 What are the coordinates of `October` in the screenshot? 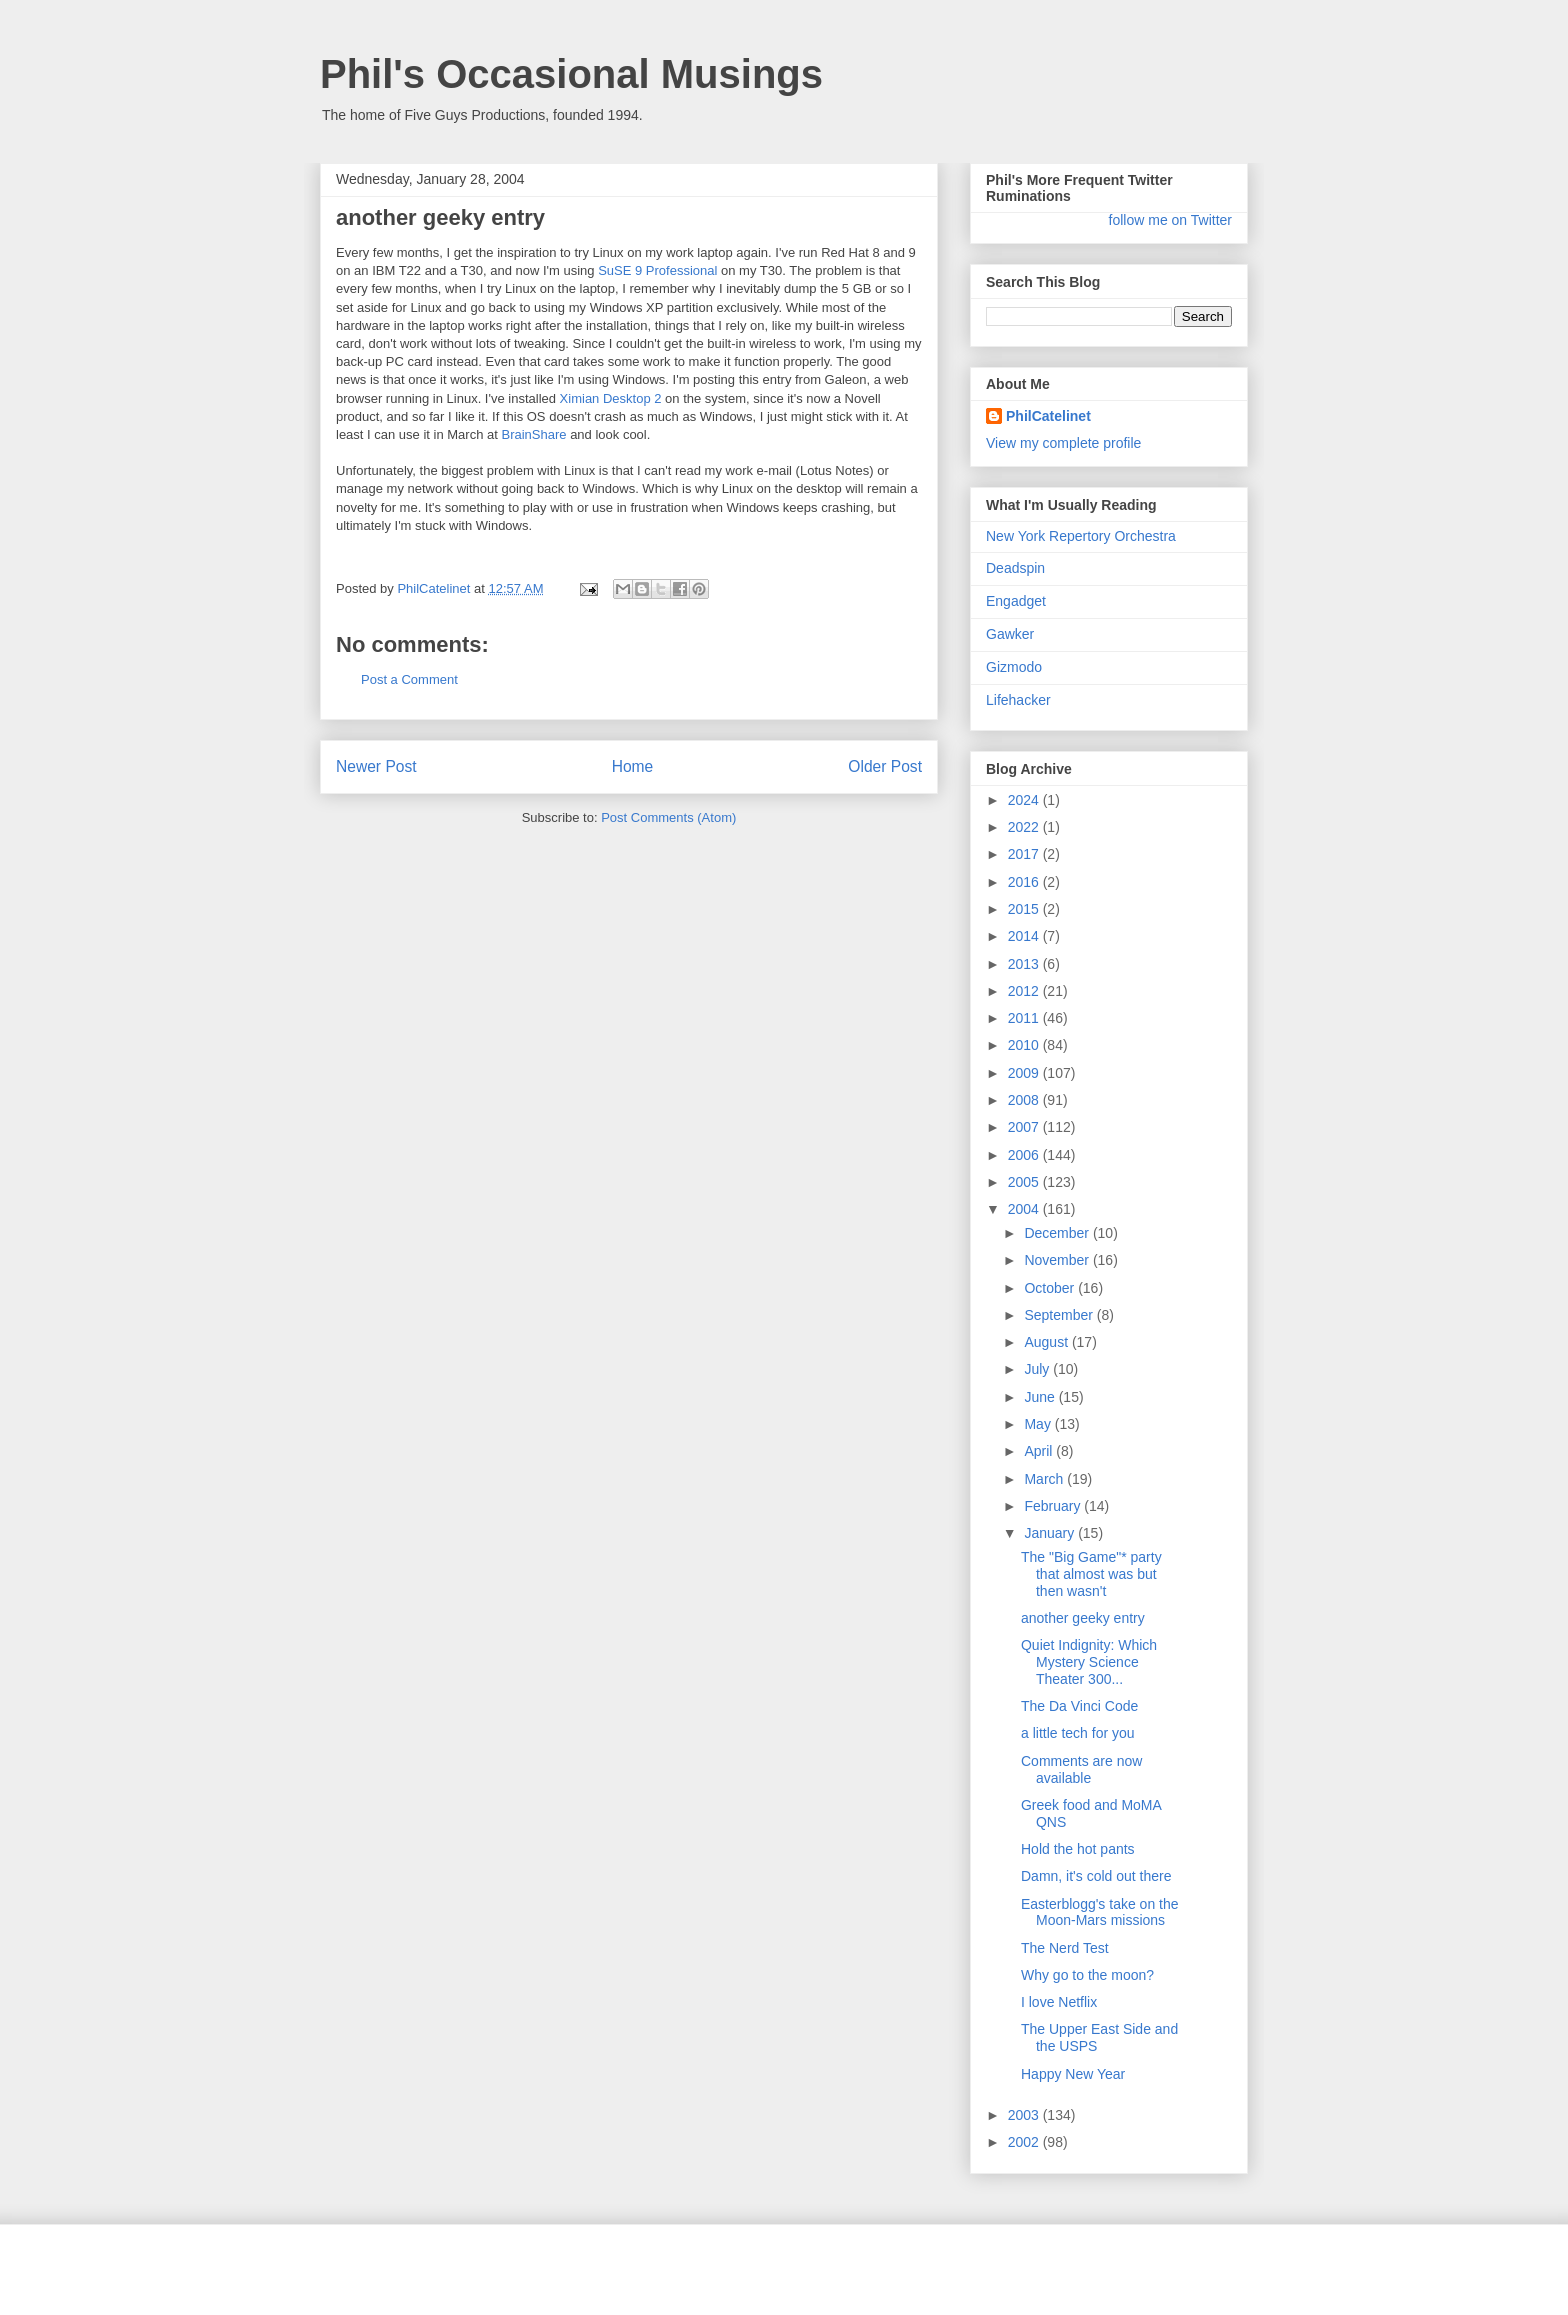 It's located at (1051, 1288).